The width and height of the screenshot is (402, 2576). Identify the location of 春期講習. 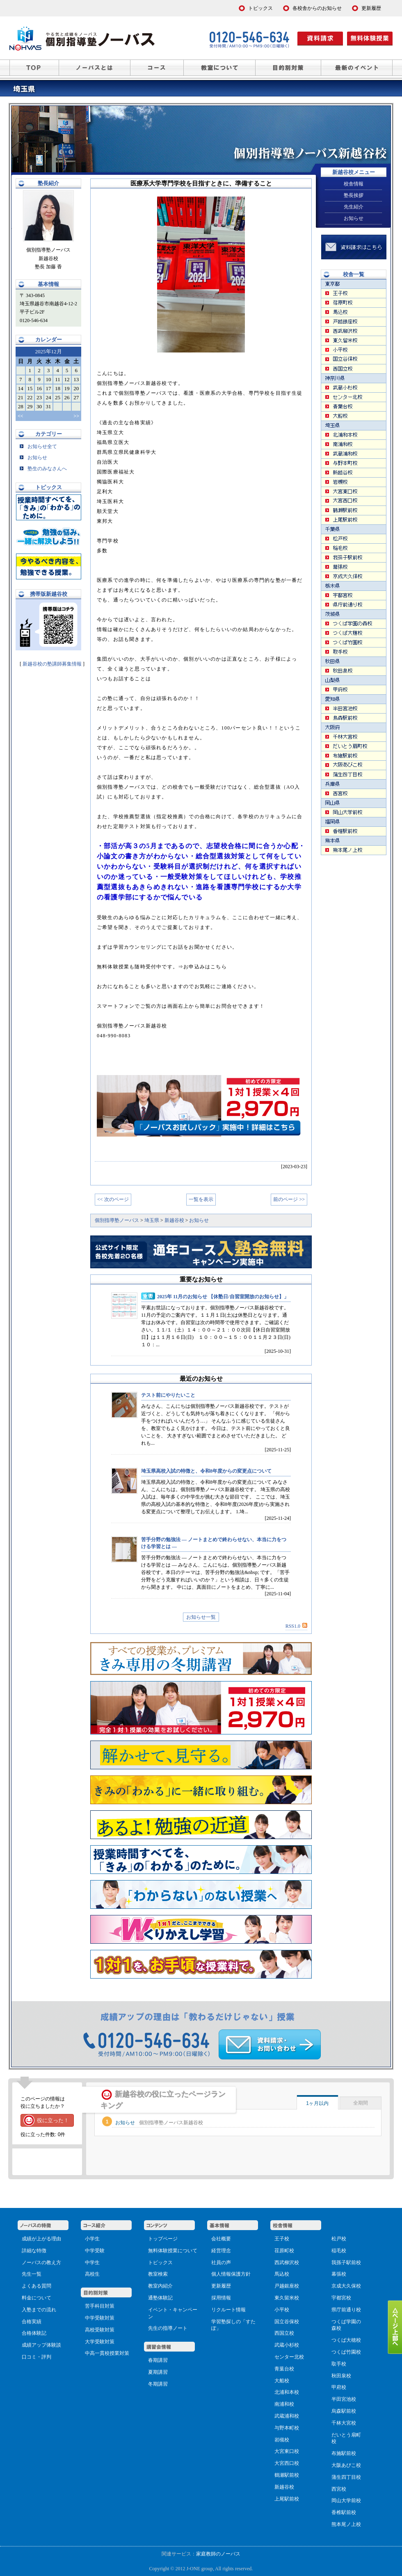
(158, 2360).